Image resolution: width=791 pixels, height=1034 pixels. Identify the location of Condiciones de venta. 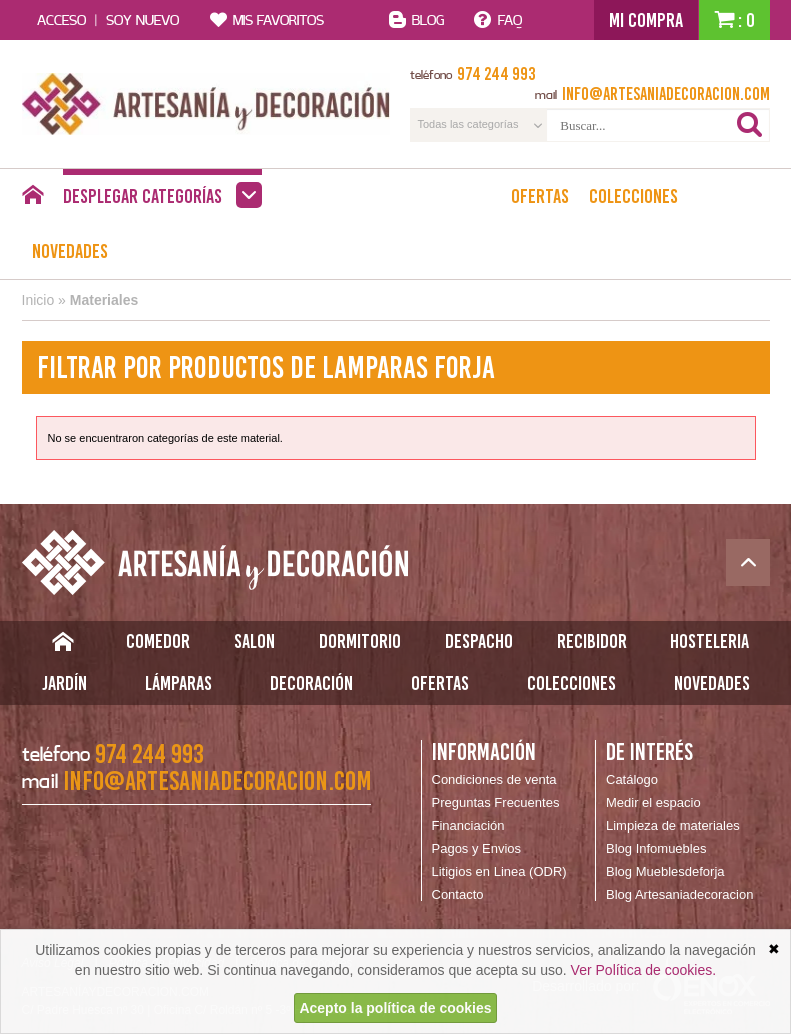
(494, 779).